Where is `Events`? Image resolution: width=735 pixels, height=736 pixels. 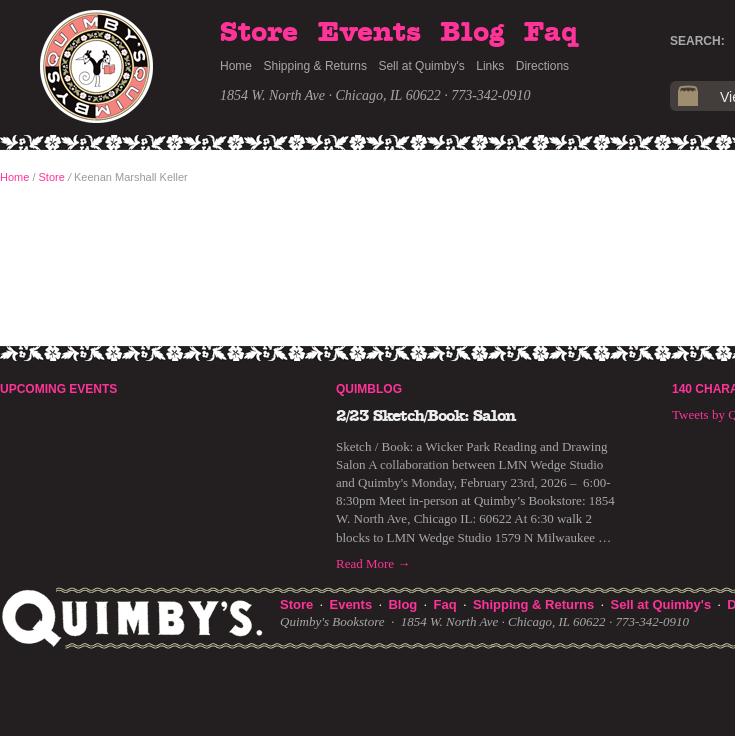
Events is located at coordinates (369, 33).